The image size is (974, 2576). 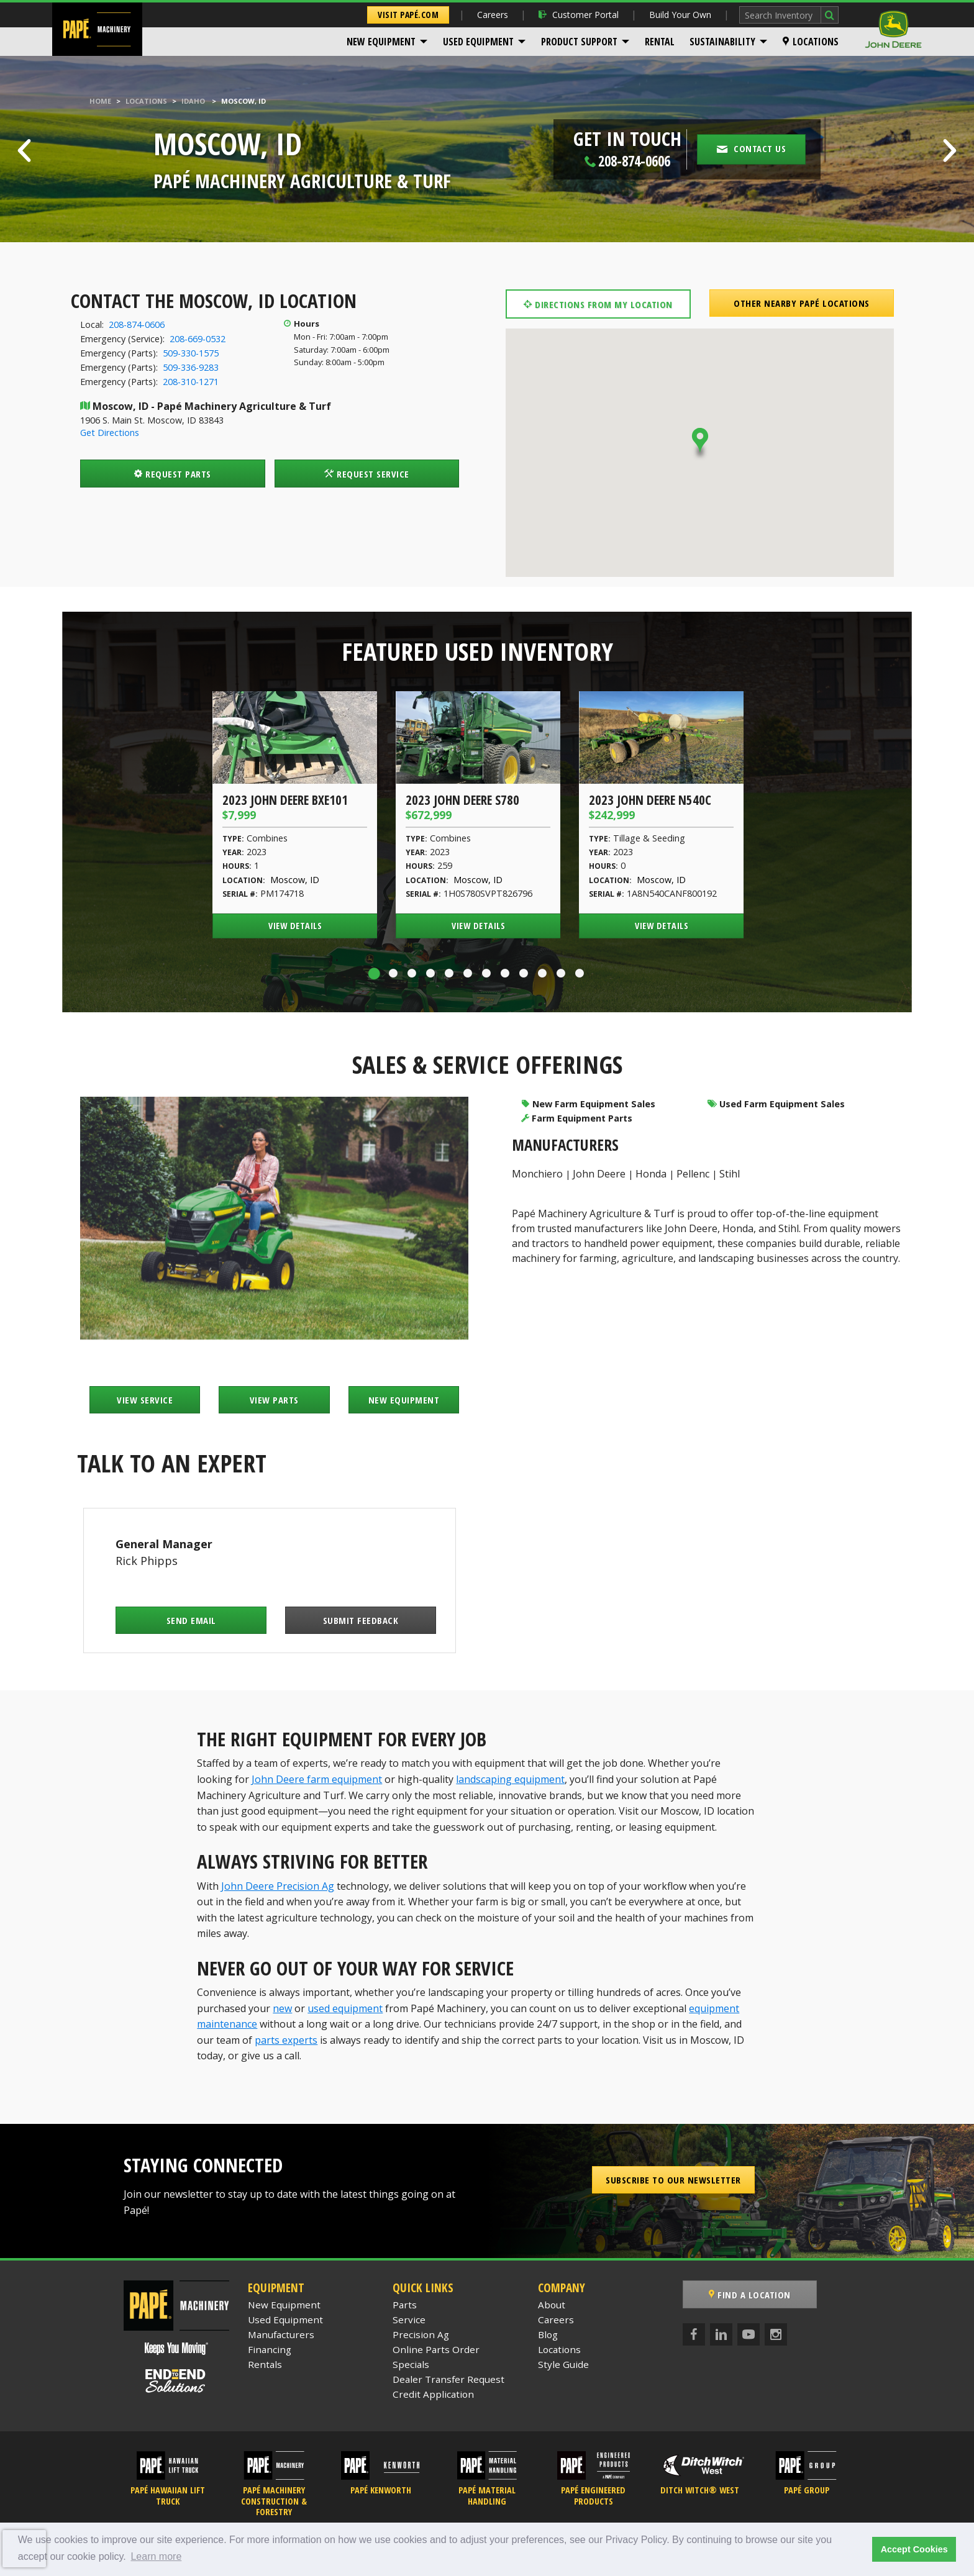 What do you see at coordinates (692, 1174) in the screenshot?
I see `Pellenc` at bounding box center [692, 1174].